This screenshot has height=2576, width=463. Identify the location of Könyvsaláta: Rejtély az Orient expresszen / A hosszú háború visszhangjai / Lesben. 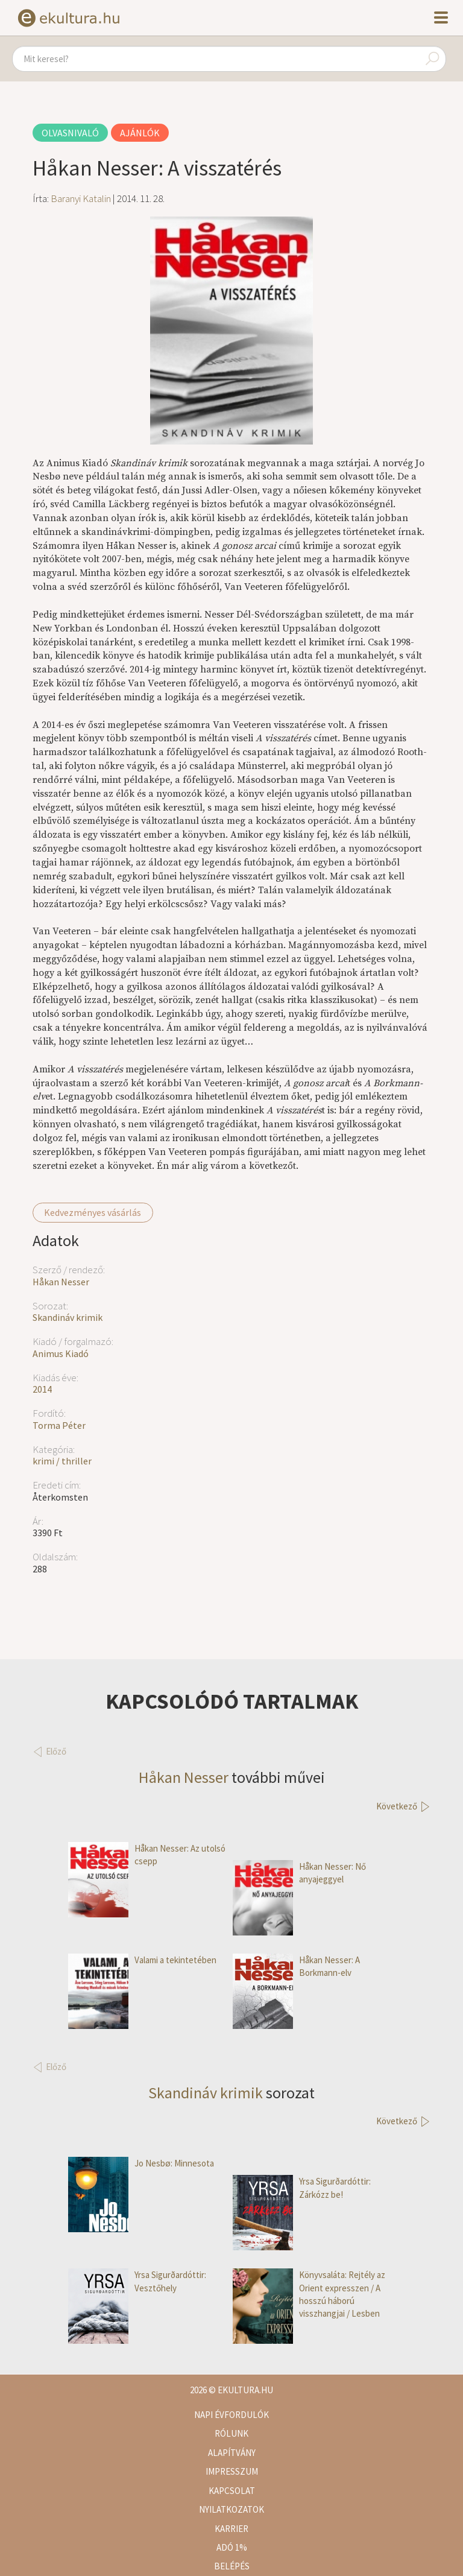
(309, 2294).